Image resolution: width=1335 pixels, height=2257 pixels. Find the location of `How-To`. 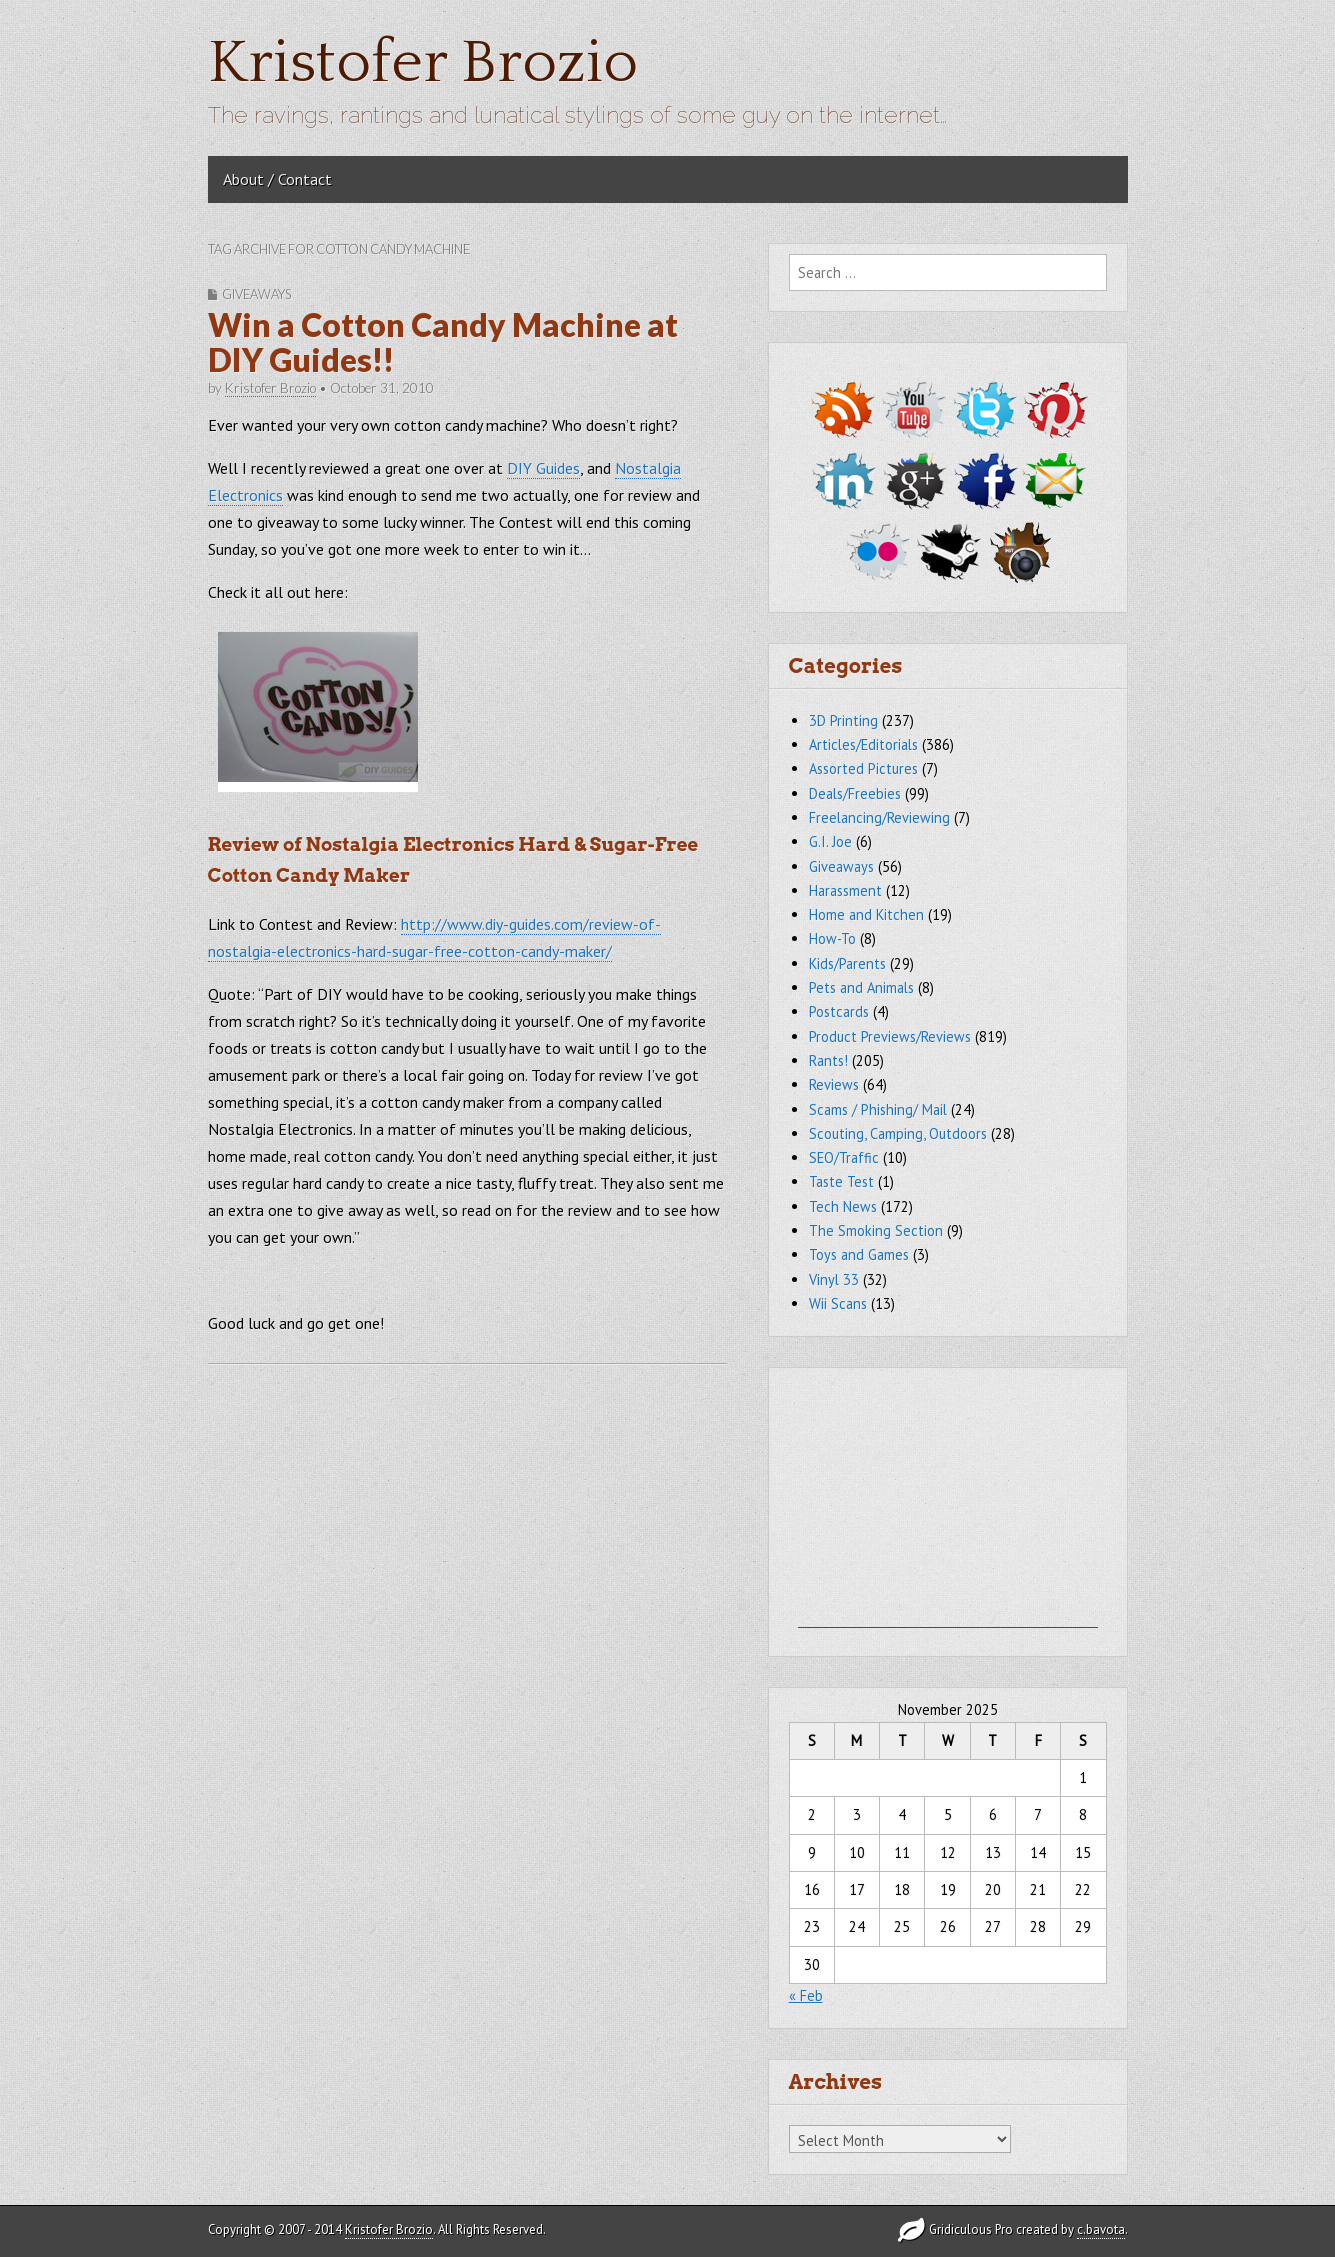

How-To is located at coordinates (832, 938).